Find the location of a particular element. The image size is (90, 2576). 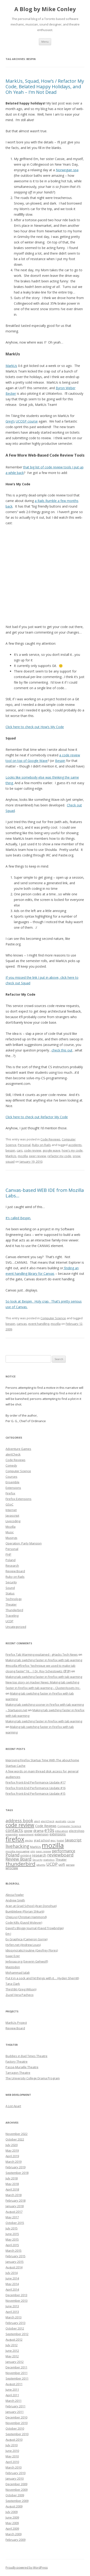

Status is located at coordinates (10, 1593).